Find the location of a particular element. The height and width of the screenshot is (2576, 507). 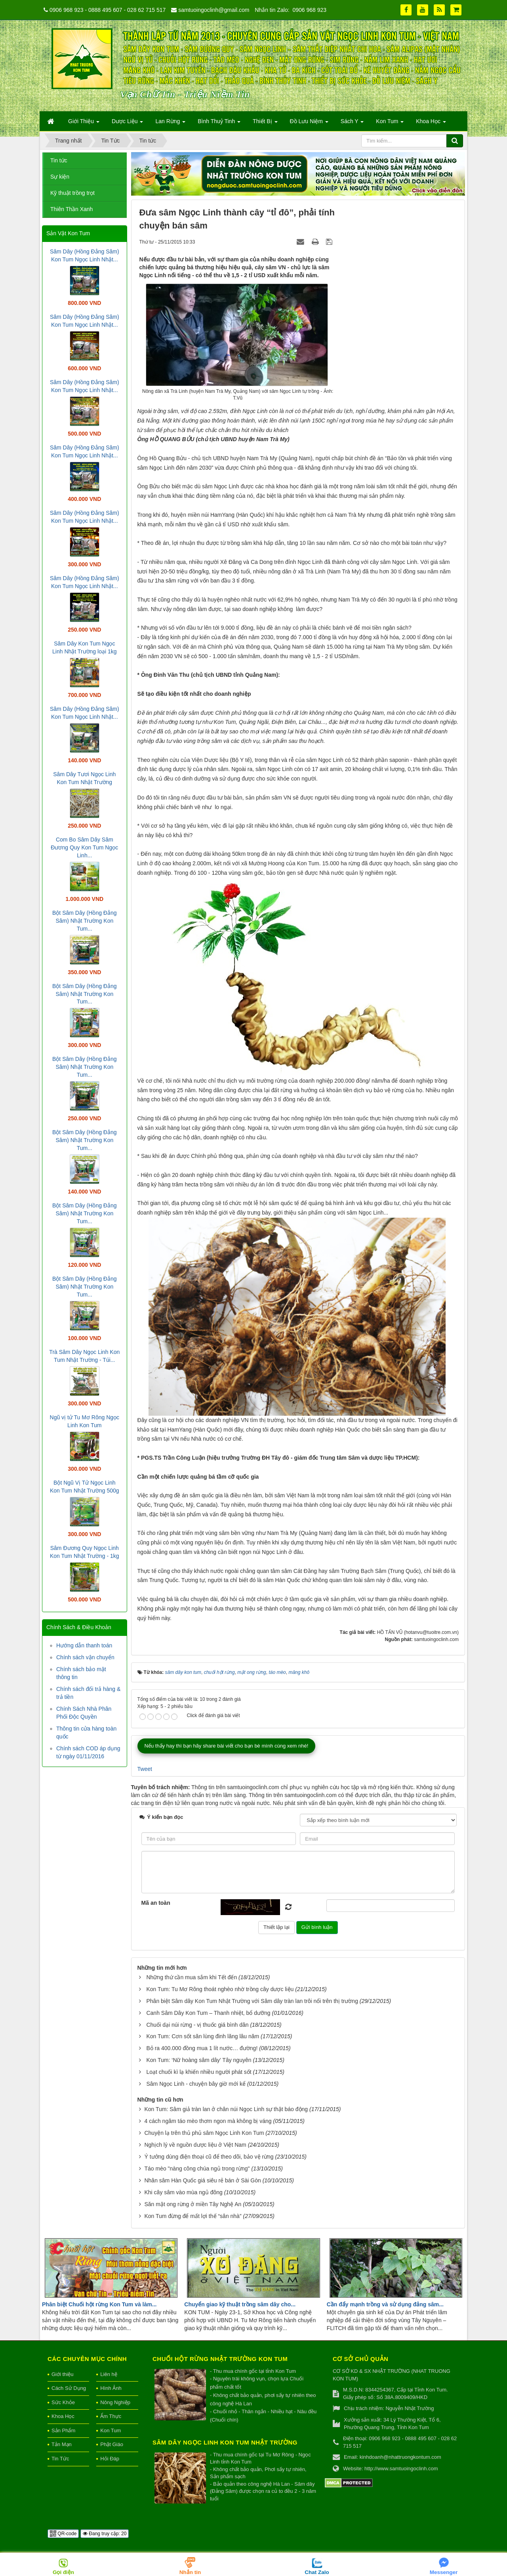

Kon Tum is located at coordinates (110, 2430).